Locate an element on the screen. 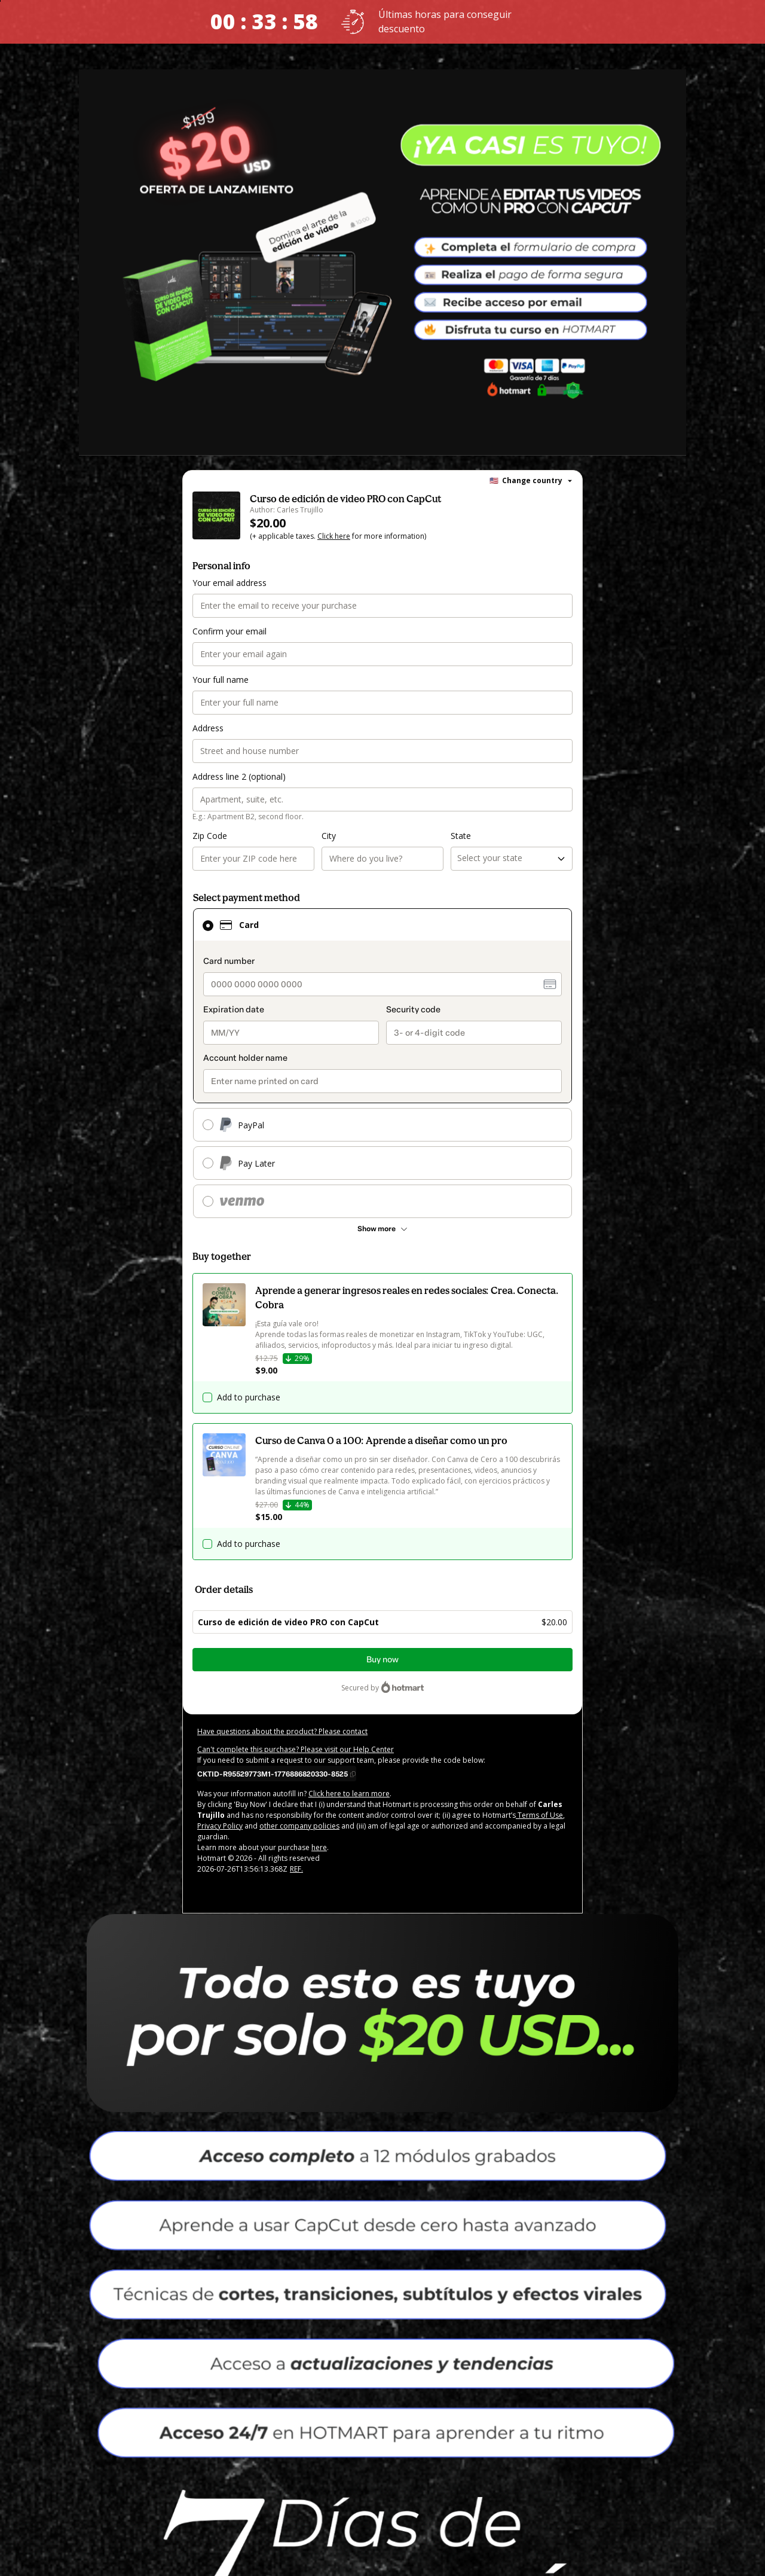 This screenshot has height=2576, width=765. Click here to learn more is located at coordinates (349, 1793).